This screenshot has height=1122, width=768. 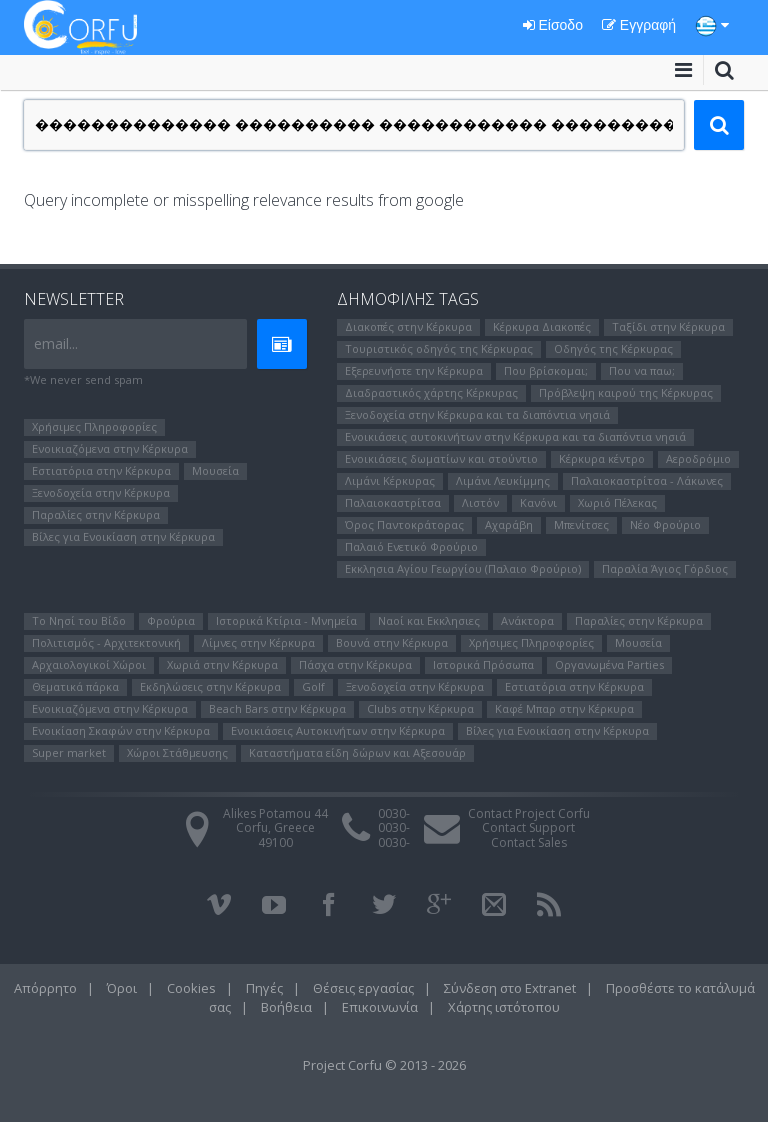 I want to click on Golf, so click(x=313, y=686).